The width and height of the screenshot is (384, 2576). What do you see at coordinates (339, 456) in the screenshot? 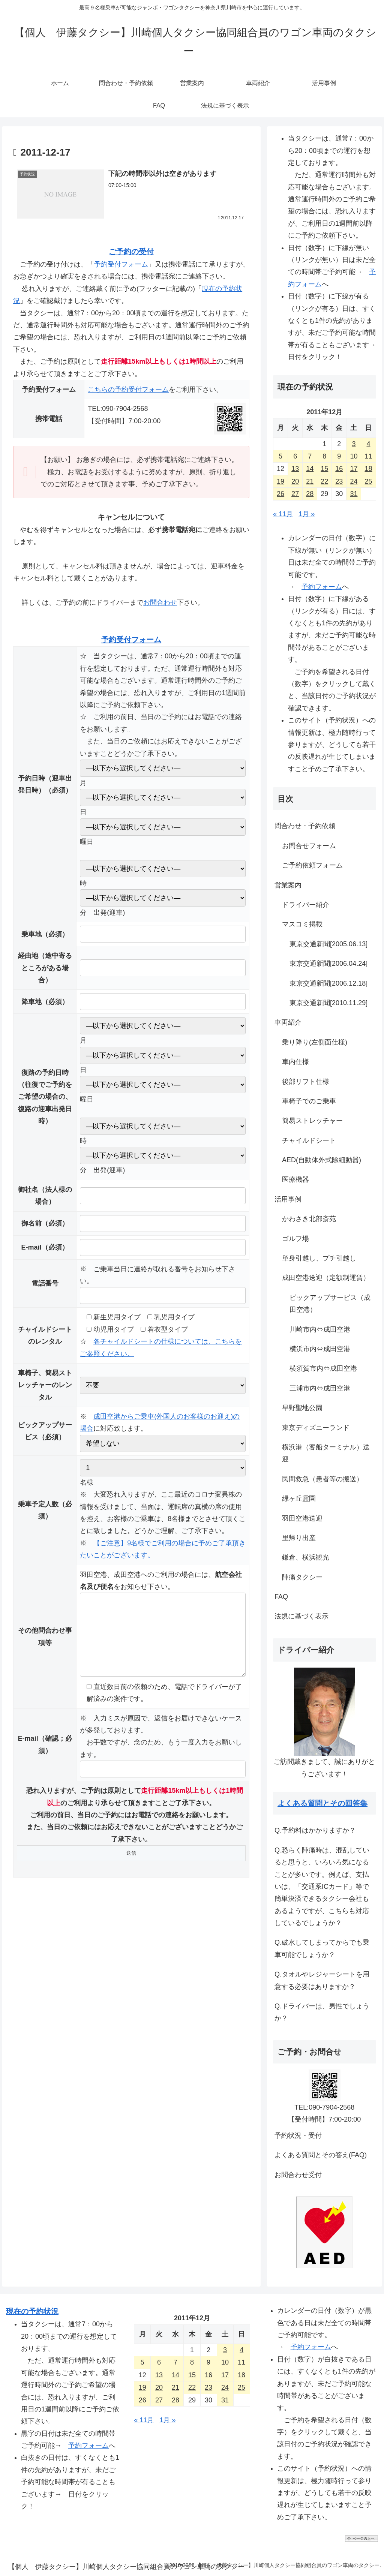
I see `9 [2011年12月9日 に投稿を公開]` at bounding box center [339, 456].